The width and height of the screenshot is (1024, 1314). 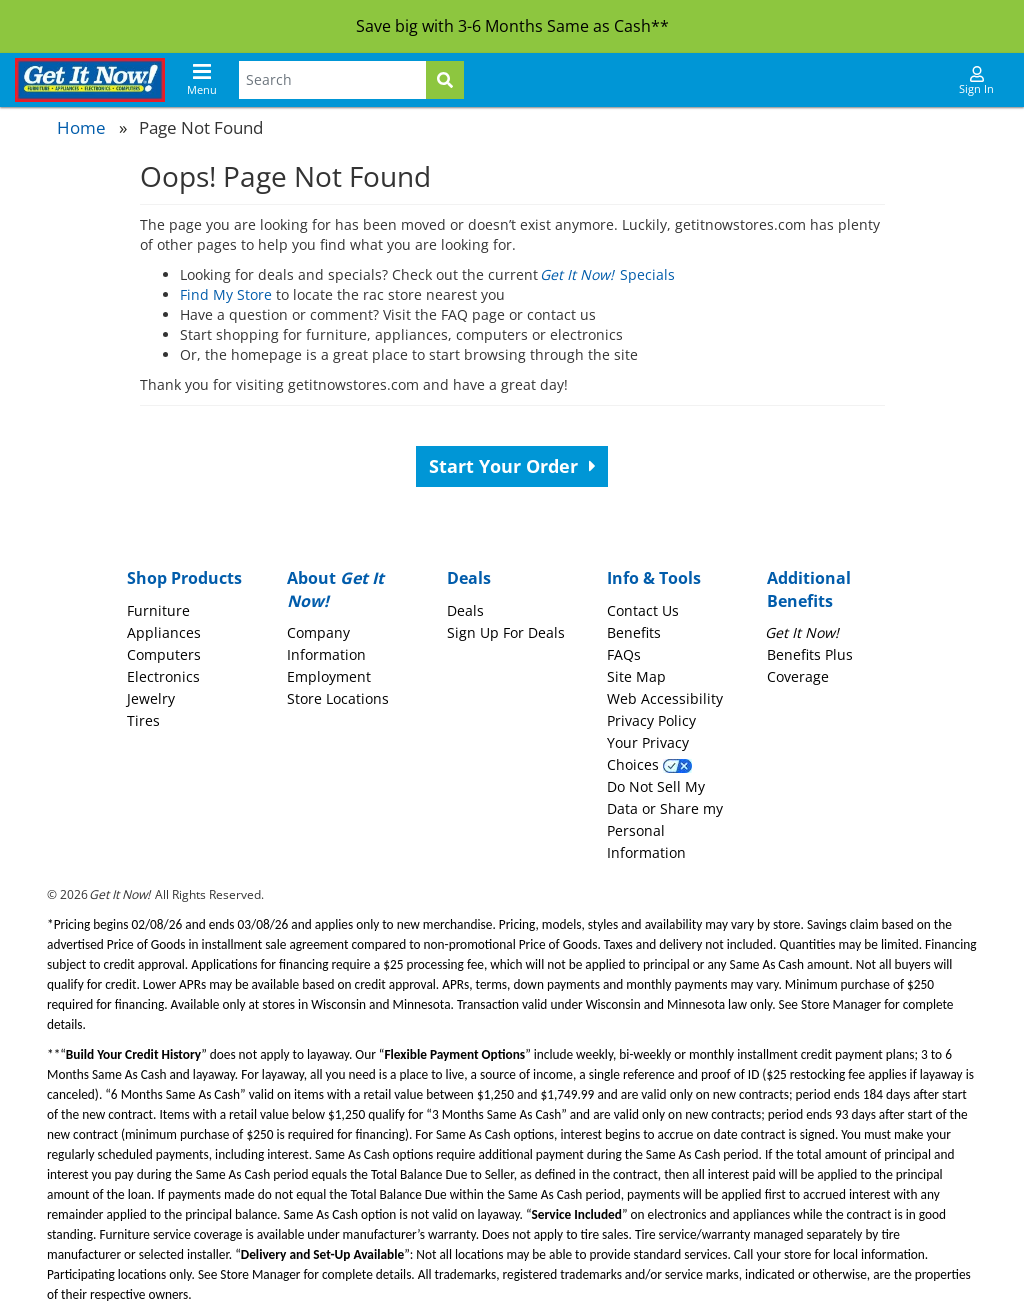 I want to click on Store Locations, so click(x=338, y=698).